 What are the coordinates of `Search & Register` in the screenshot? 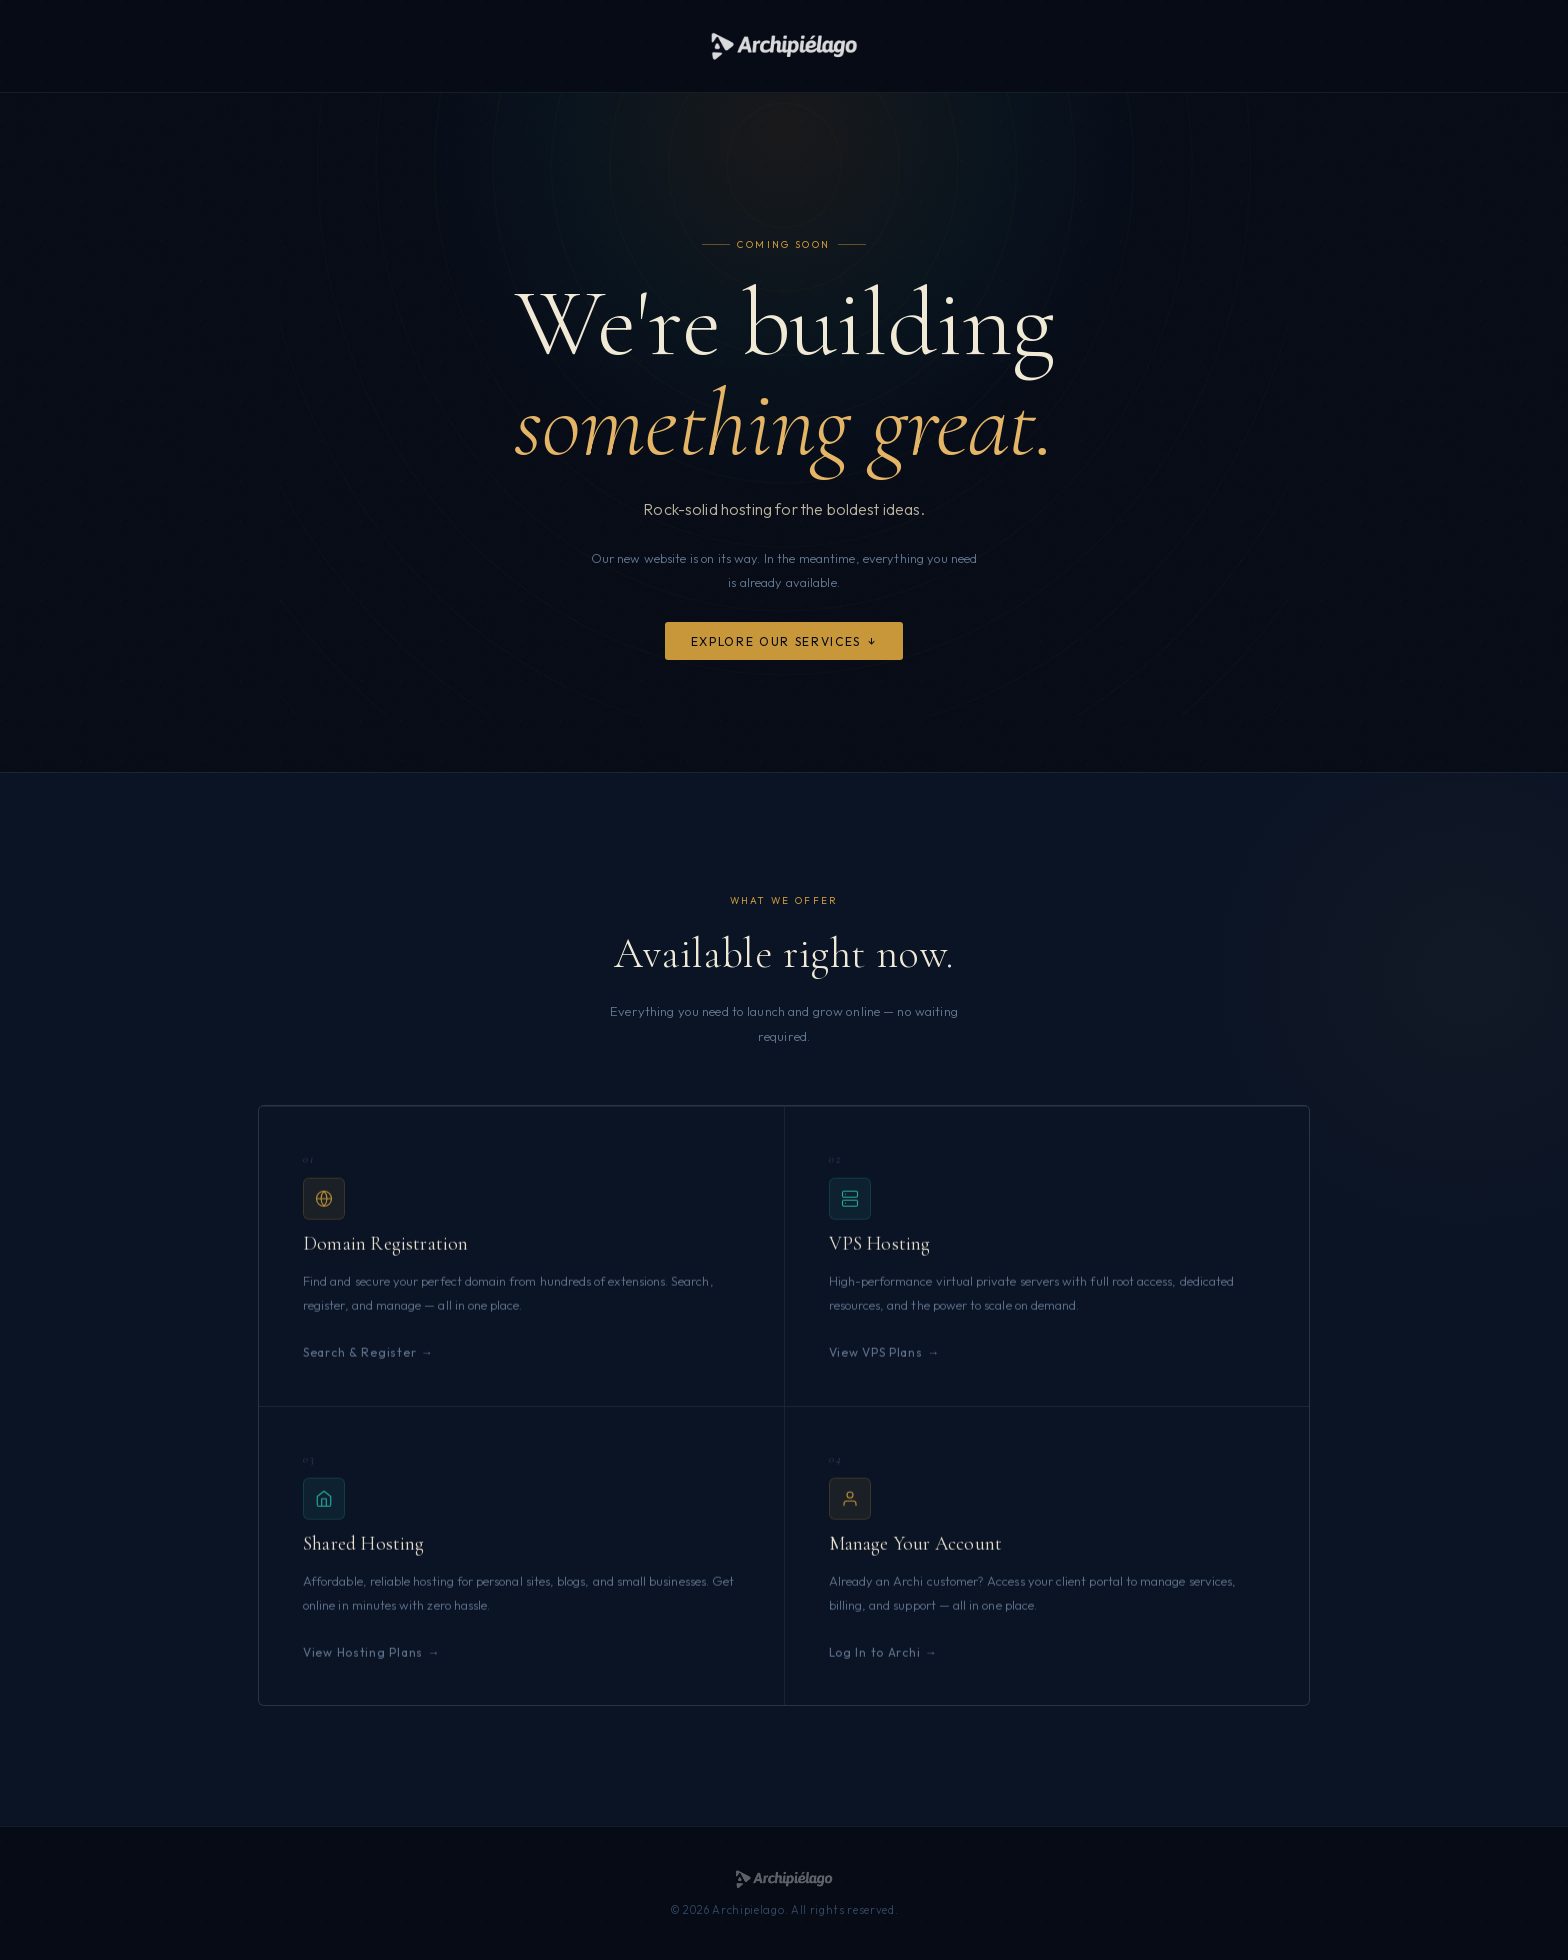 It's located at (359, 1368).